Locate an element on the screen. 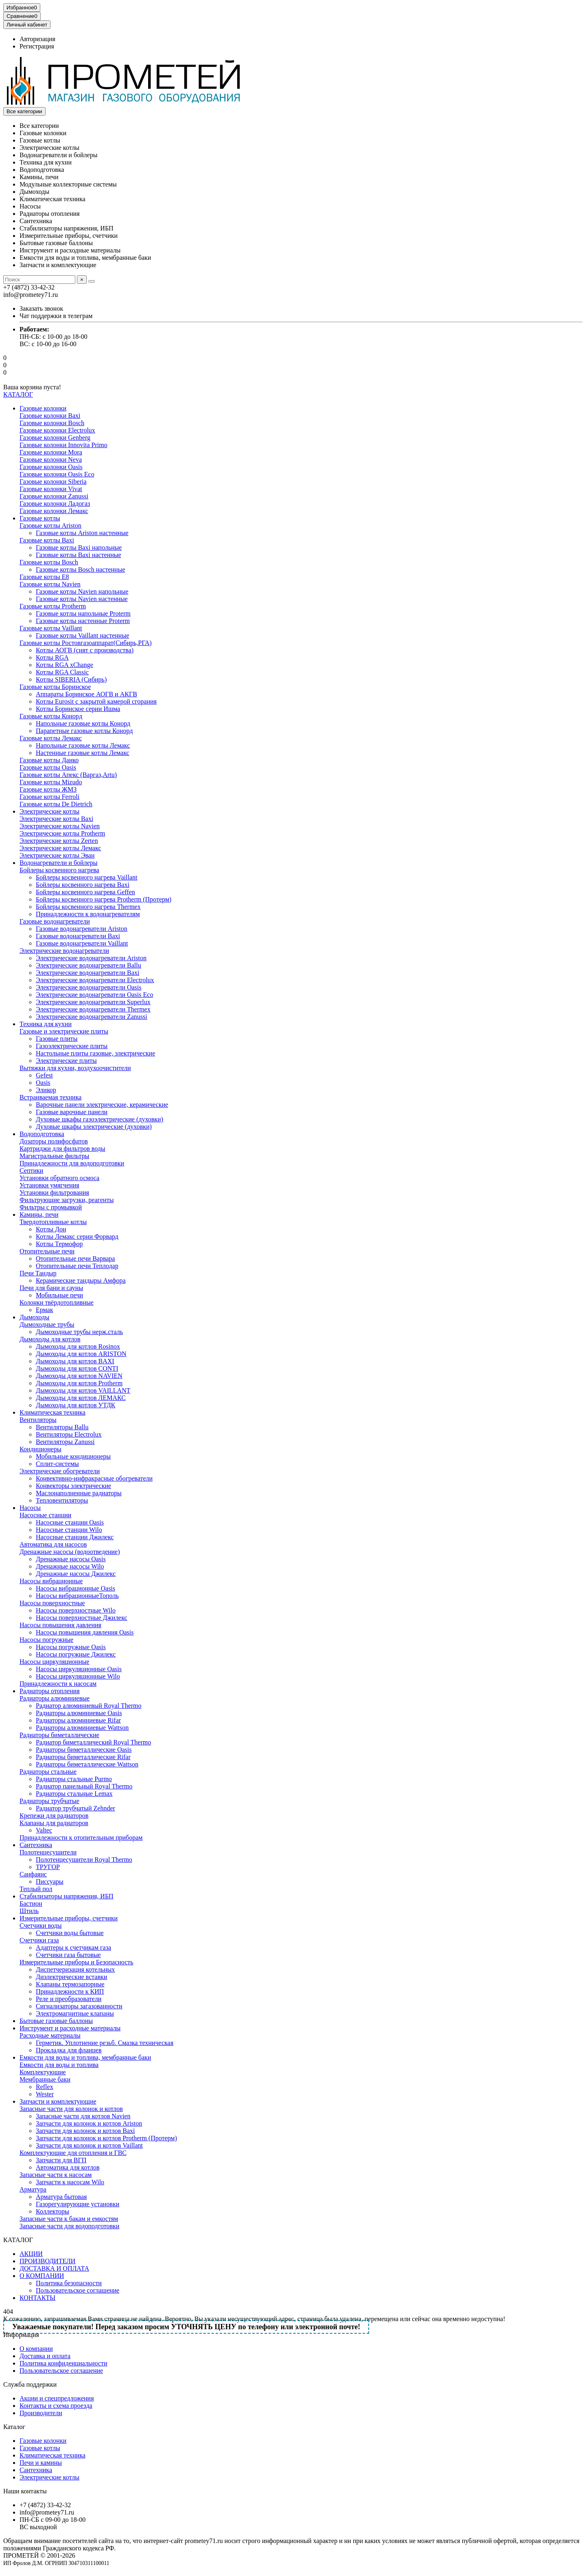 Image resolution: width=586 pixels, height=2576 pixels. Газовые котлы Ferroli is located at coordinates (49, 796).